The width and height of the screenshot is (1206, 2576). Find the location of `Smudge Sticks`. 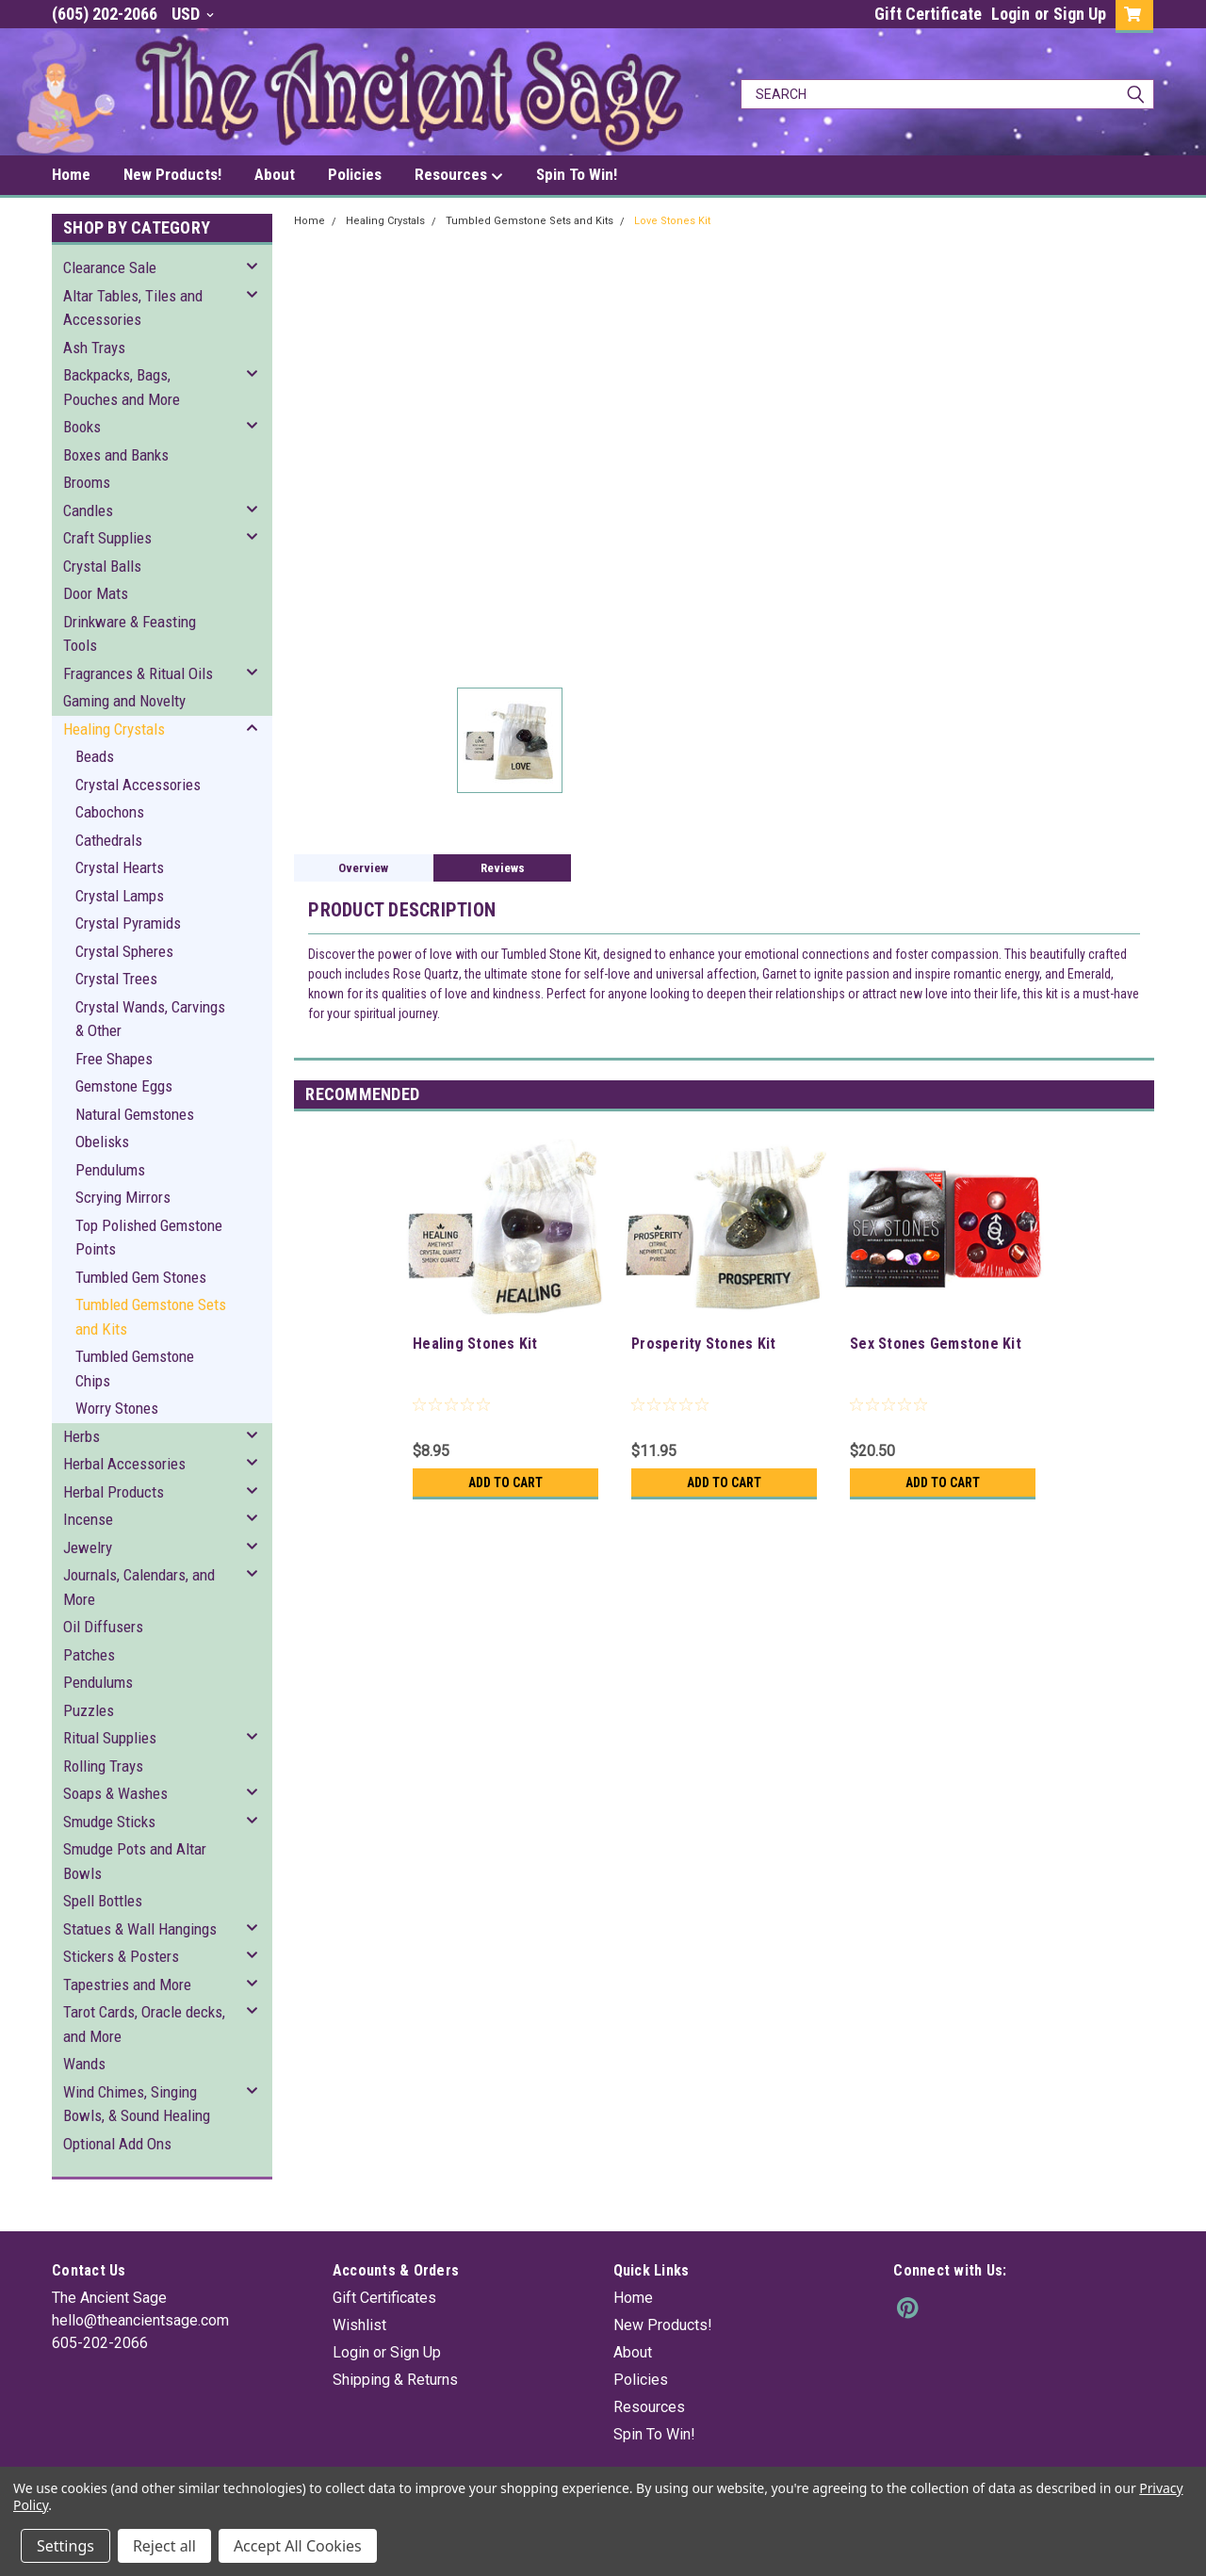

Smudge Sticks is located at coordinates (109, 1821).